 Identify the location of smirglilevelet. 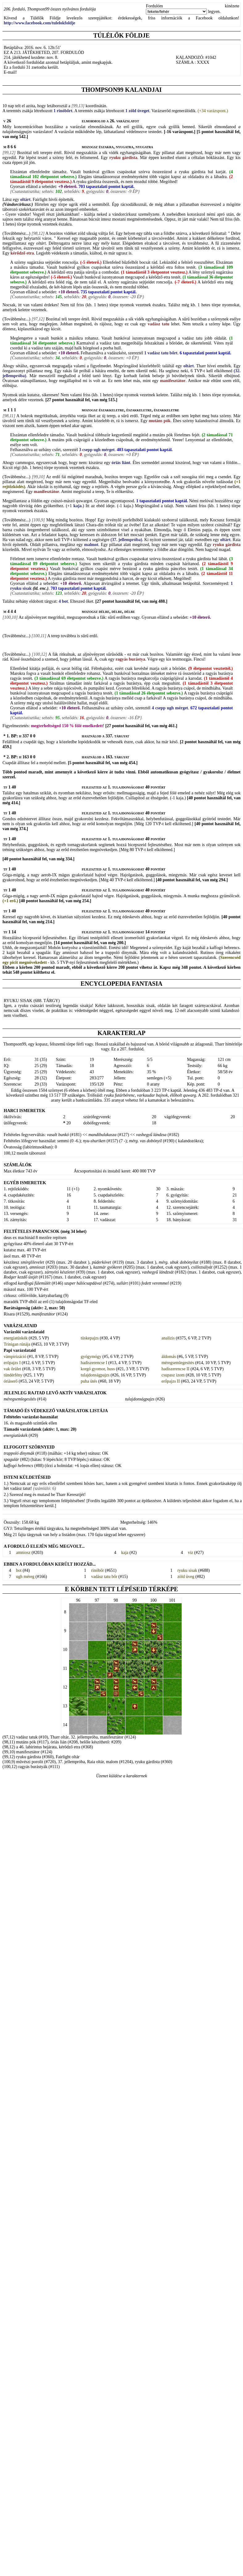
(32, 1262).